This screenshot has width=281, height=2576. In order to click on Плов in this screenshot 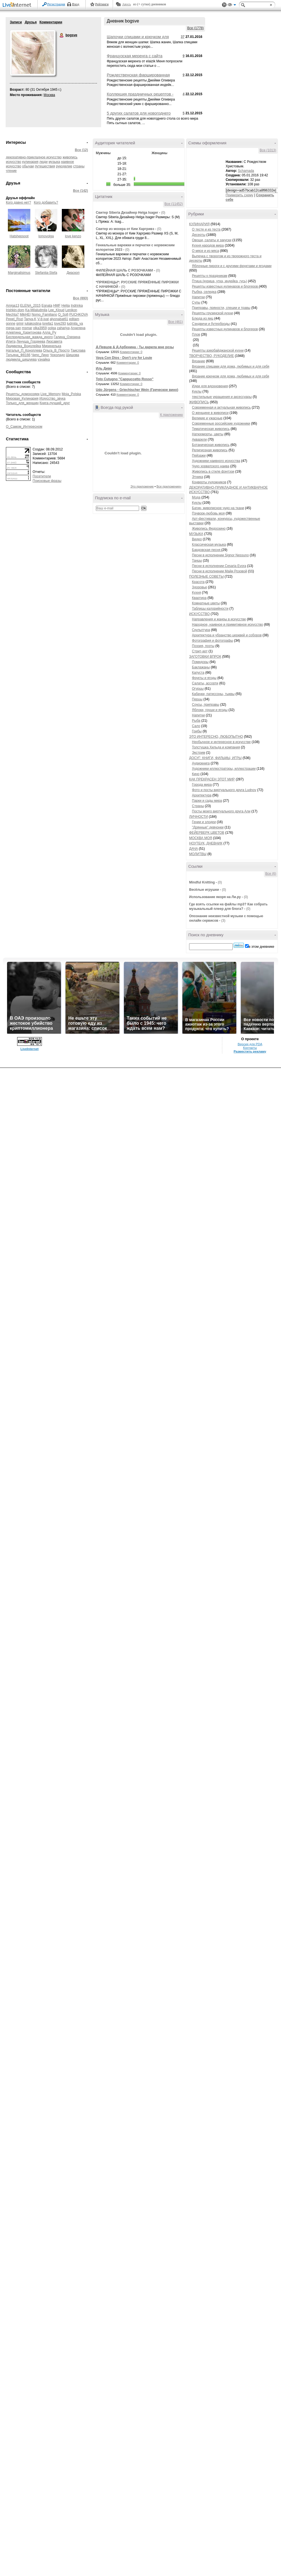, I will do `click(196, 334)`.